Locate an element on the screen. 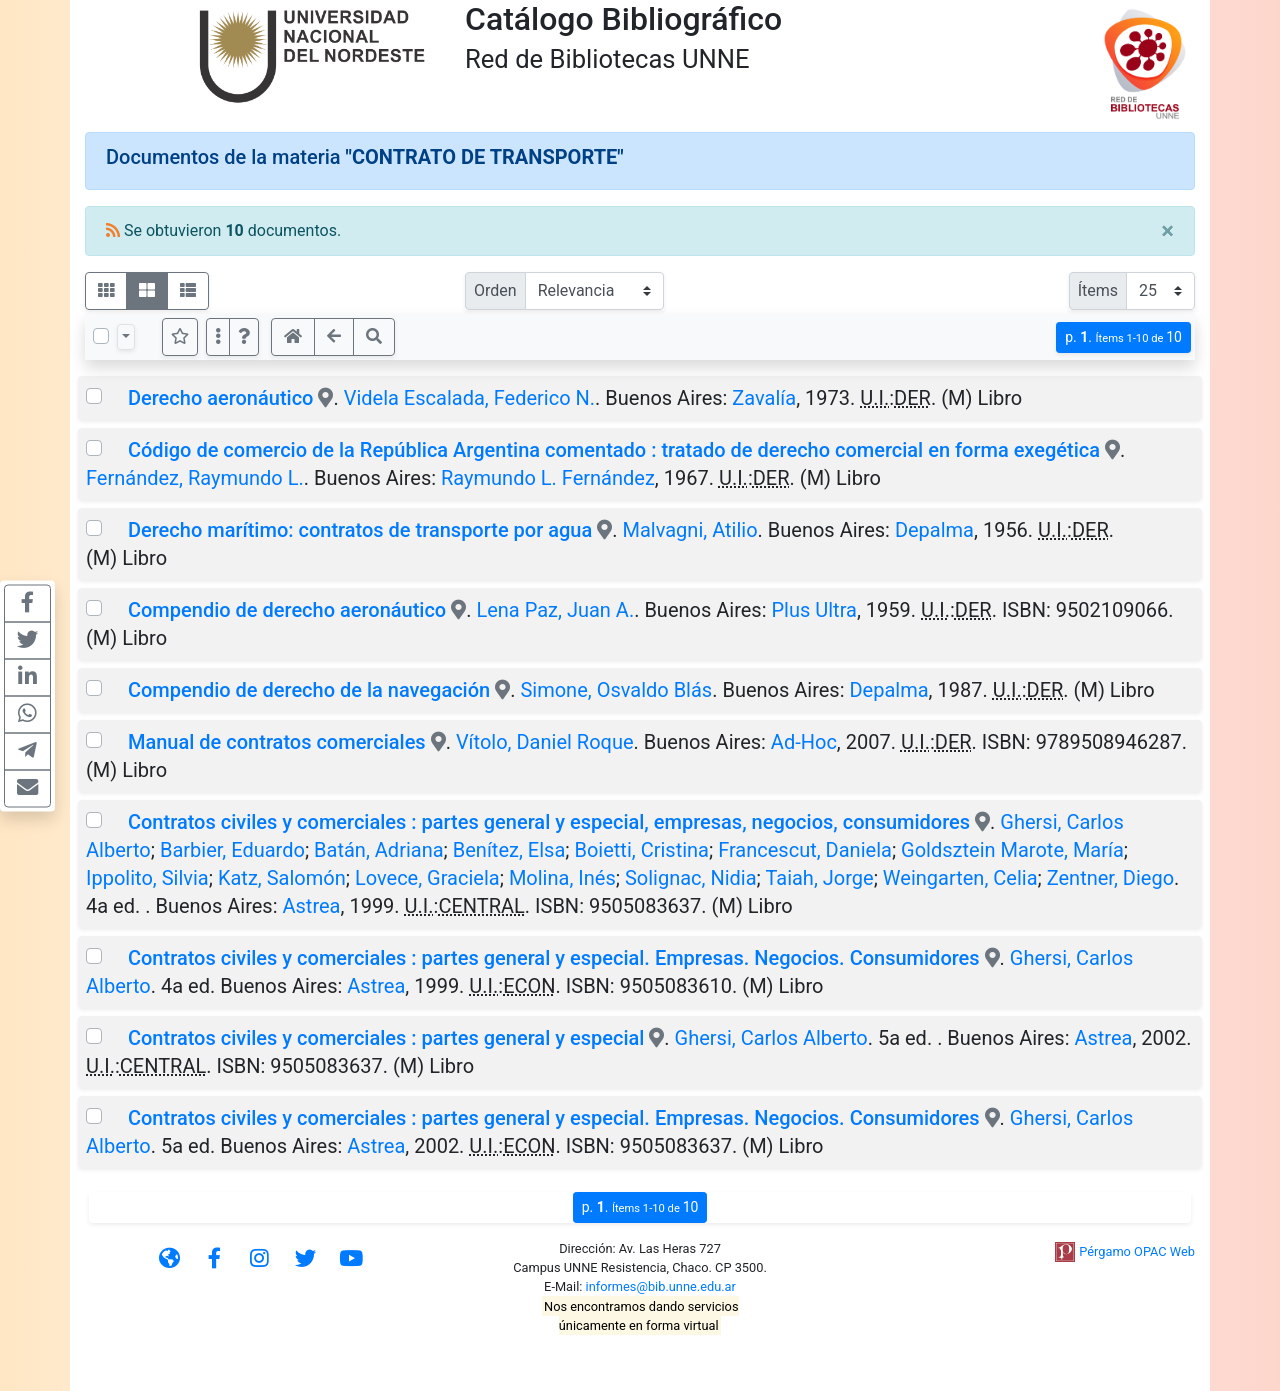  Ítems is located at coordinates (1098, 290).